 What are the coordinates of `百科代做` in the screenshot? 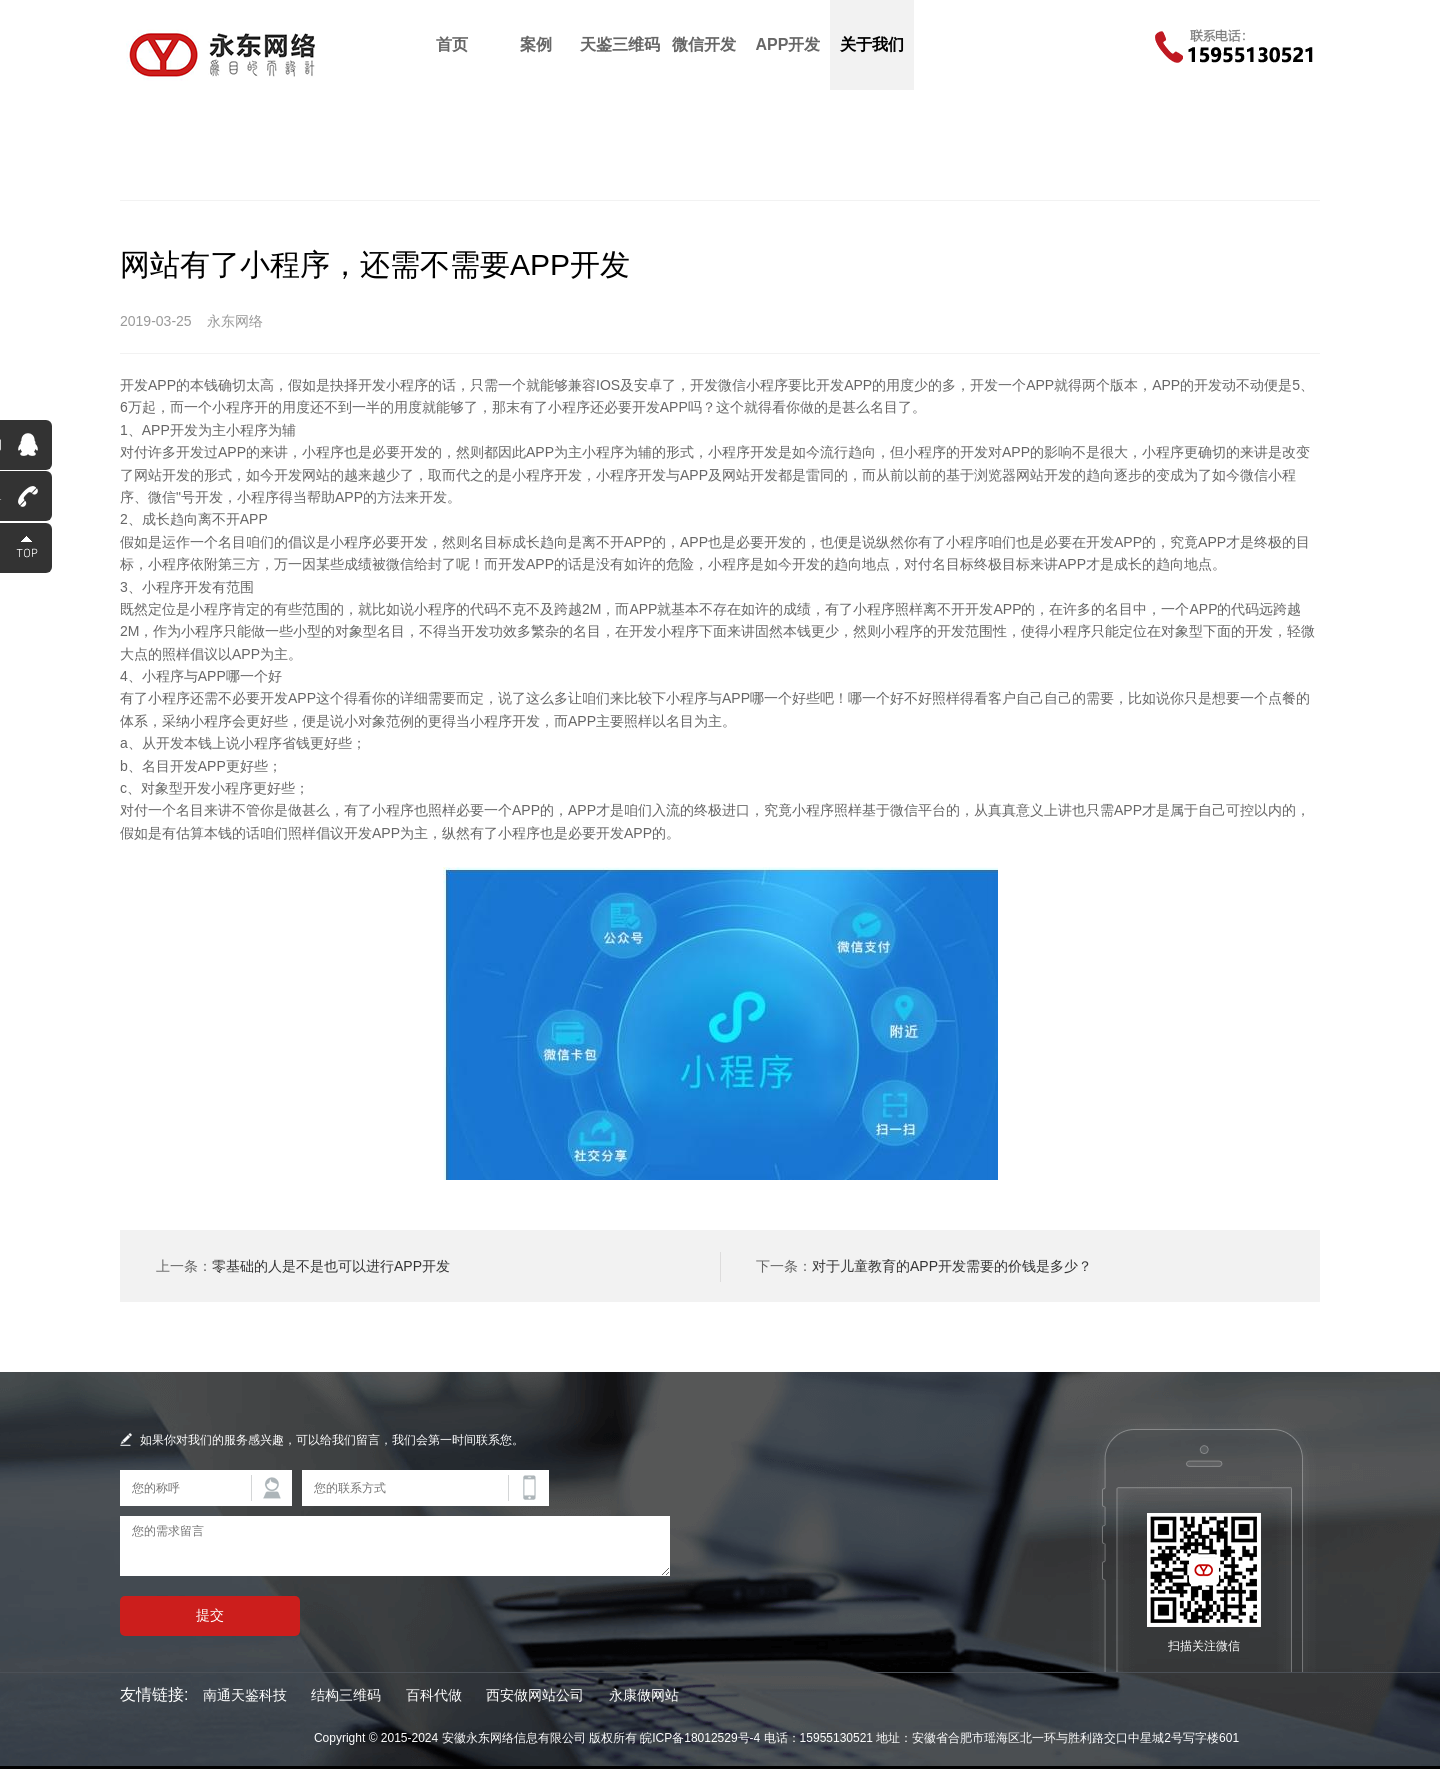 It's located at (434, 1695).